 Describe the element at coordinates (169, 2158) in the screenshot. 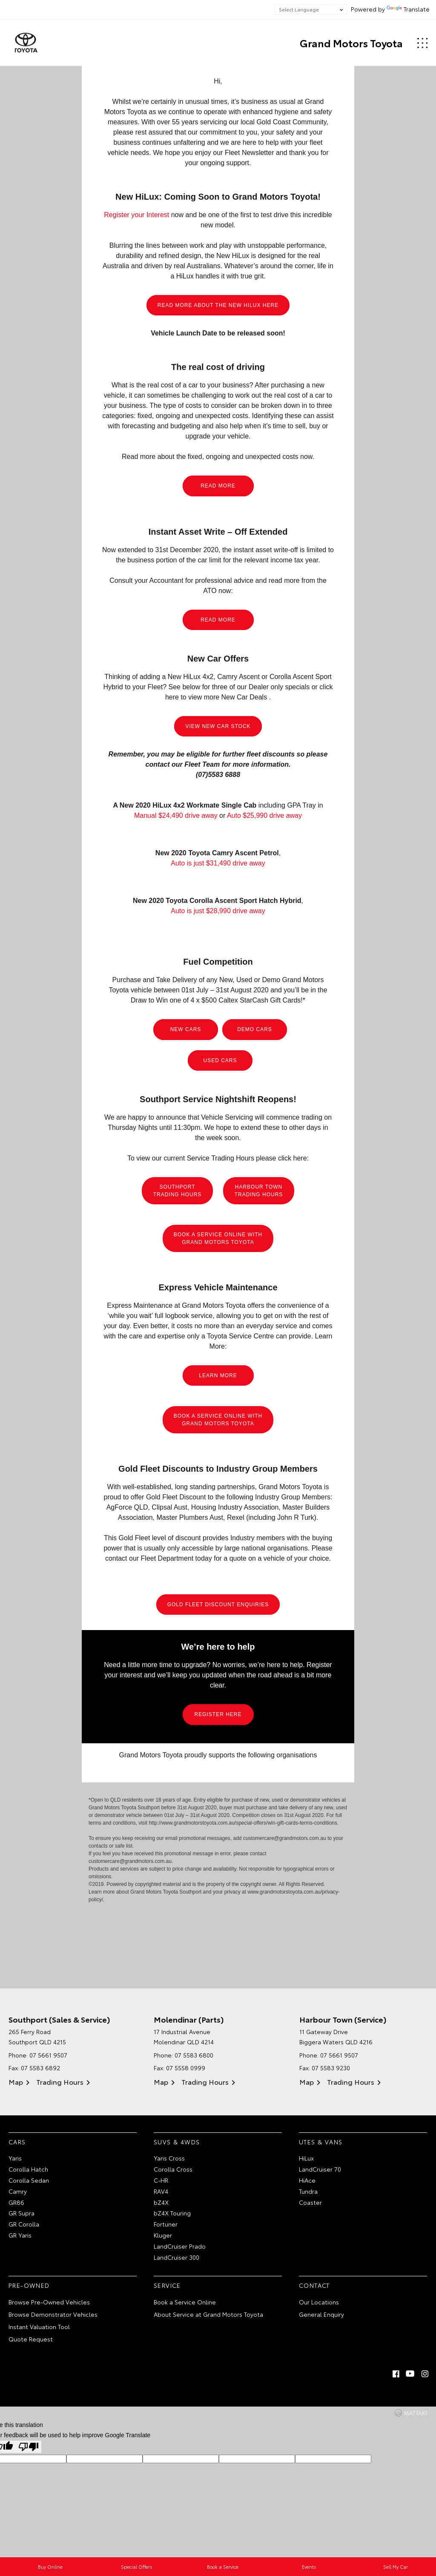

I see `Yaris Cross` at that location.